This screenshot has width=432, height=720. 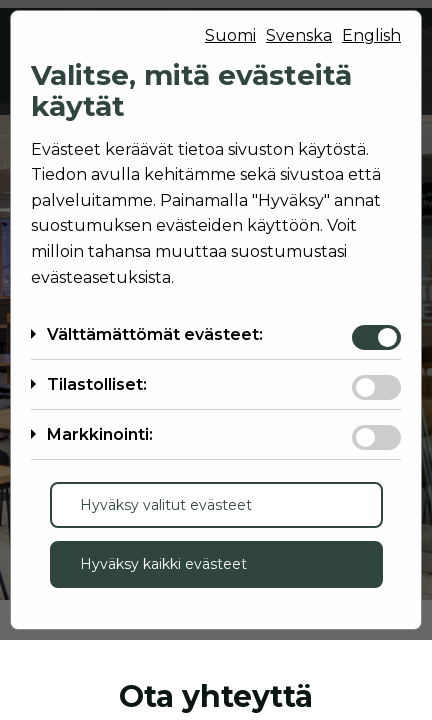 I want to click on Tilastolliset:, so click(x=97, y=384).